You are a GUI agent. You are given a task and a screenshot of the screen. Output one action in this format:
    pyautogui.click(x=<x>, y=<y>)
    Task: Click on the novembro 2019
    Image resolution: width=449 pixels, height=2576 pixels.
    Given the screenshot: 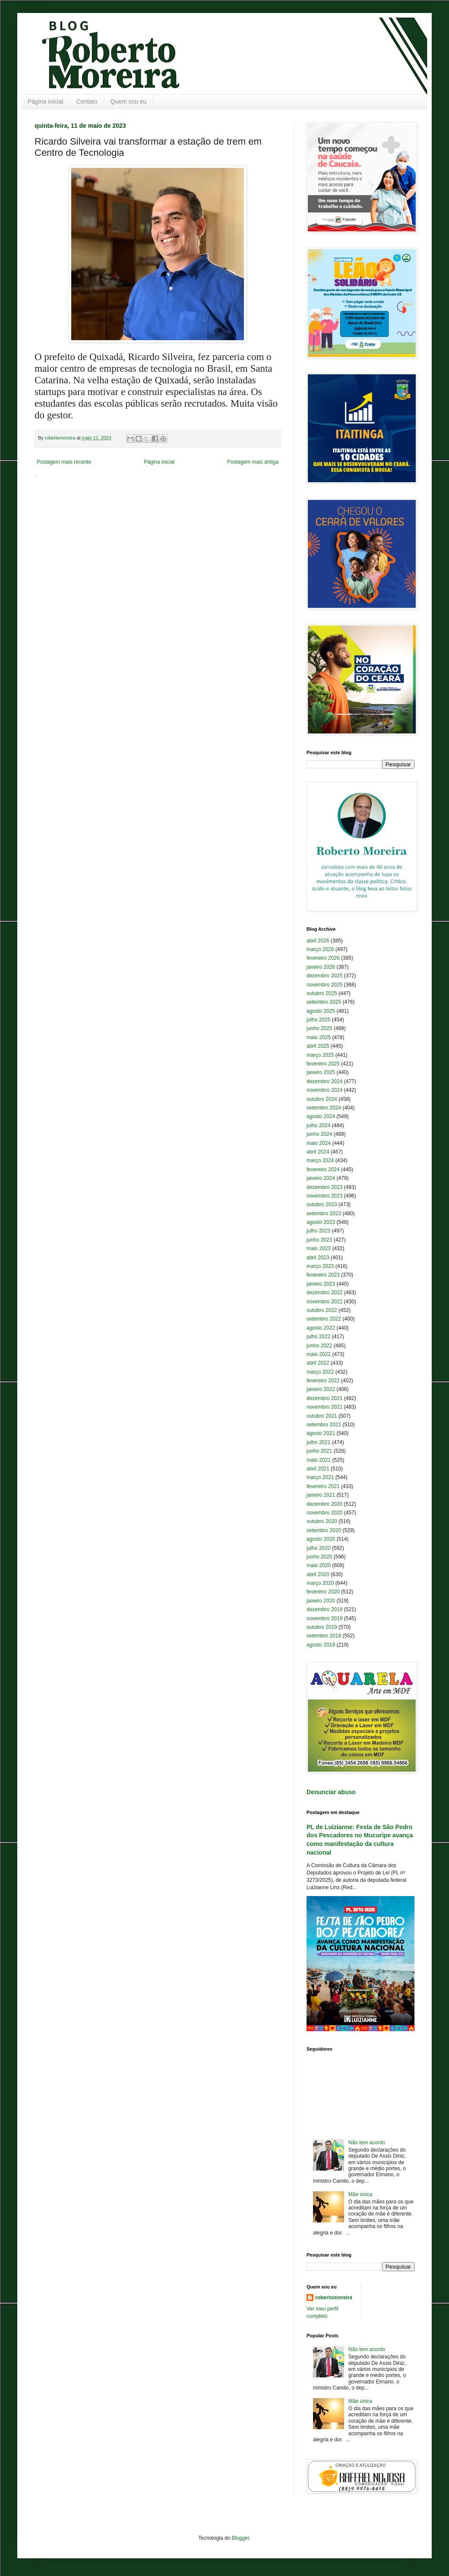 What is the action you would take?
    pyautogui.click(x=324, y=1618)
    